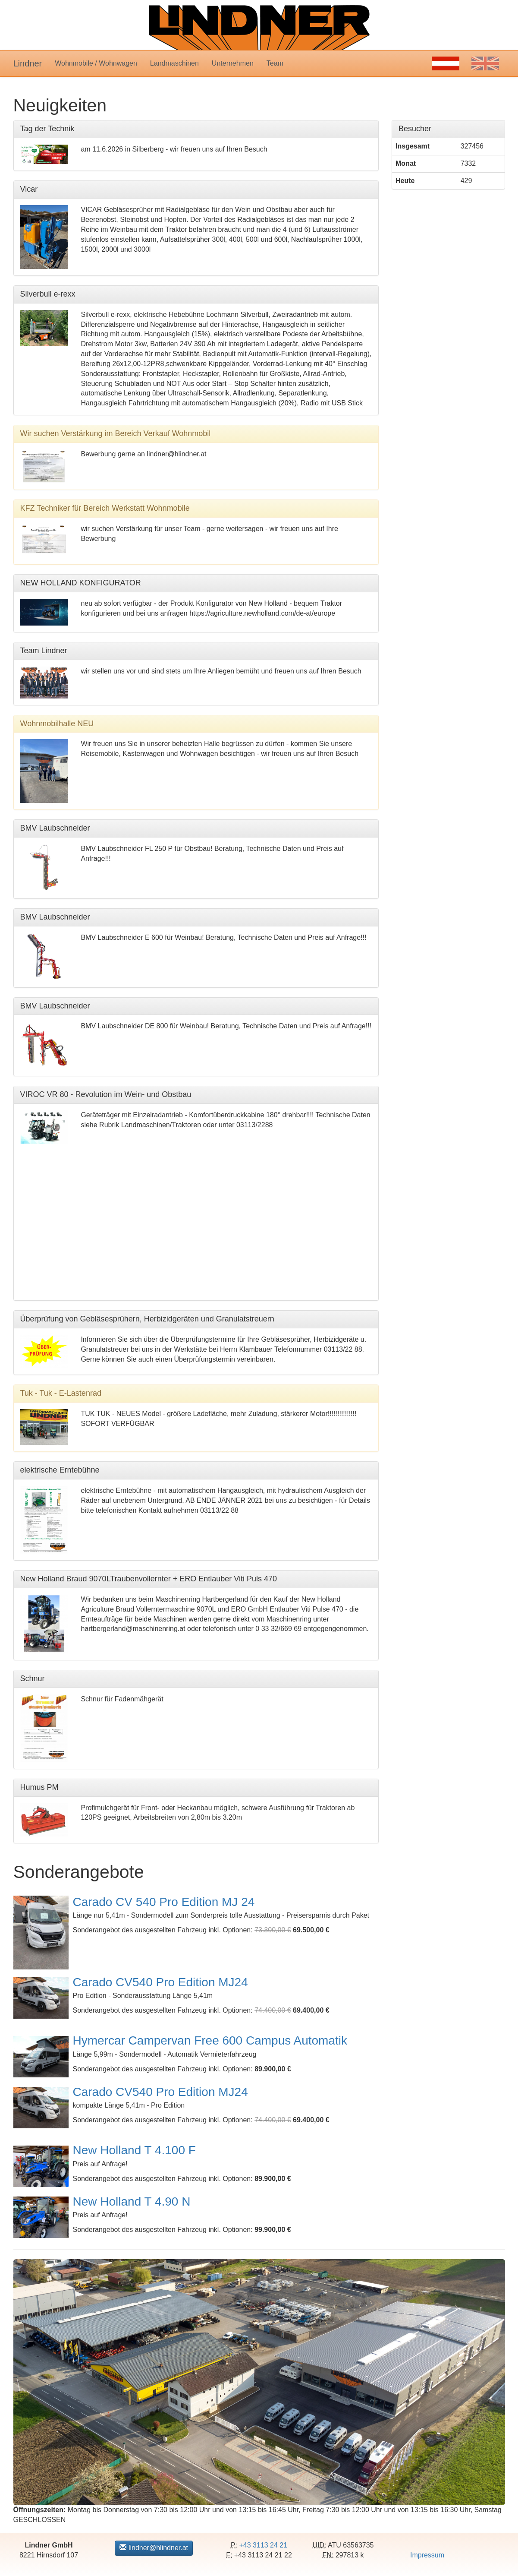  What do you see at coordinates (233, 63) in the screenshot?
I see `Unternehmen` at bounding box center [233, 63].